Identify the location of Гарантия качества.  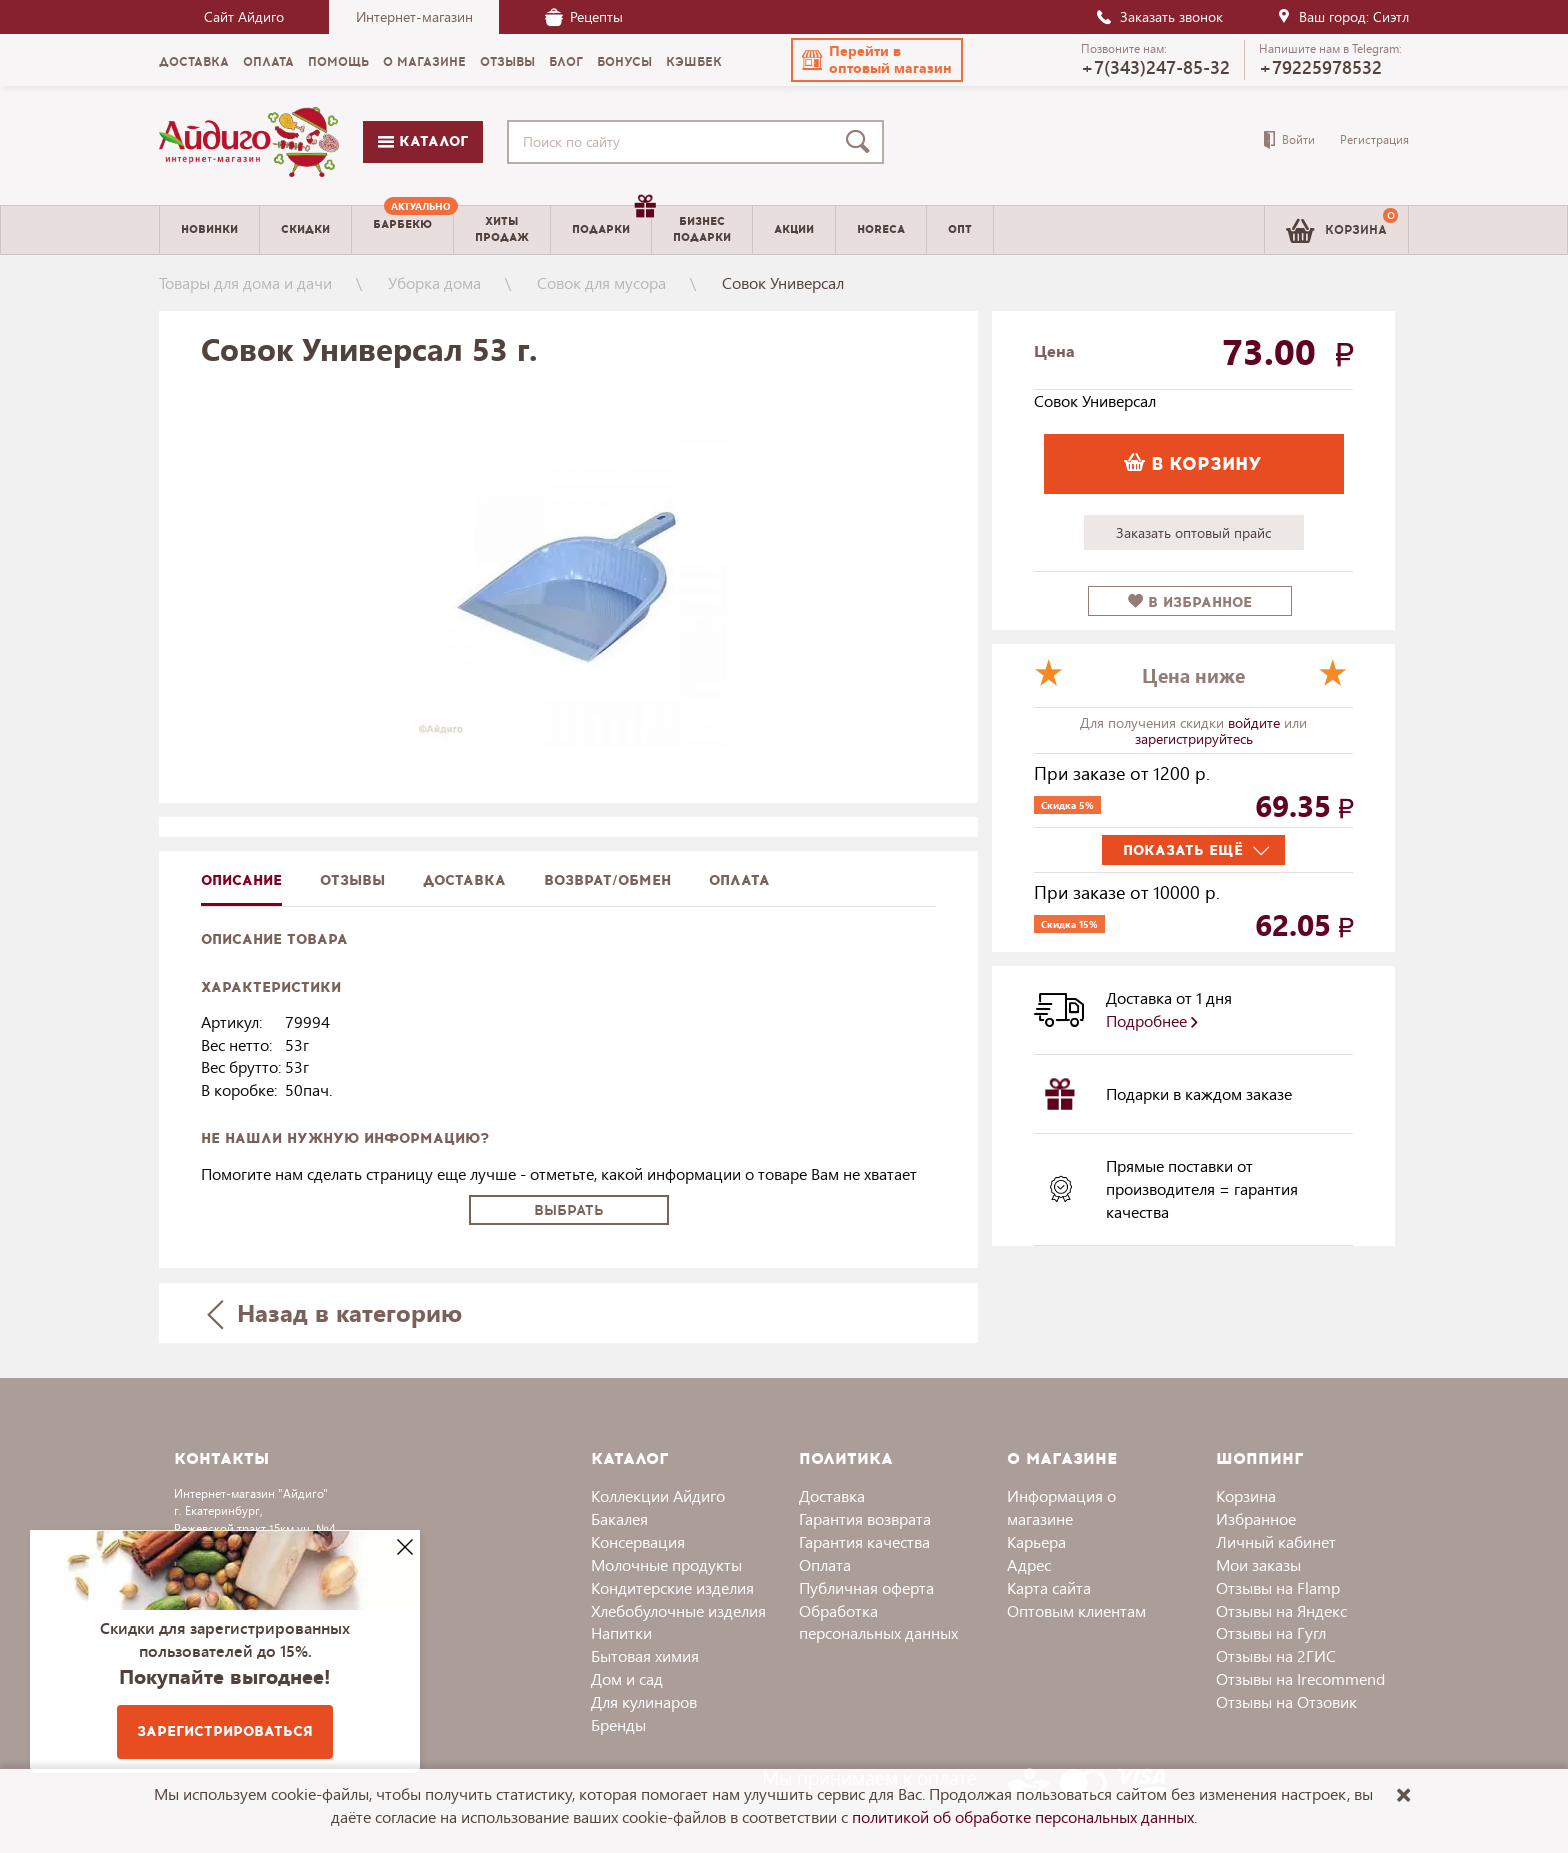
(864, 1541).